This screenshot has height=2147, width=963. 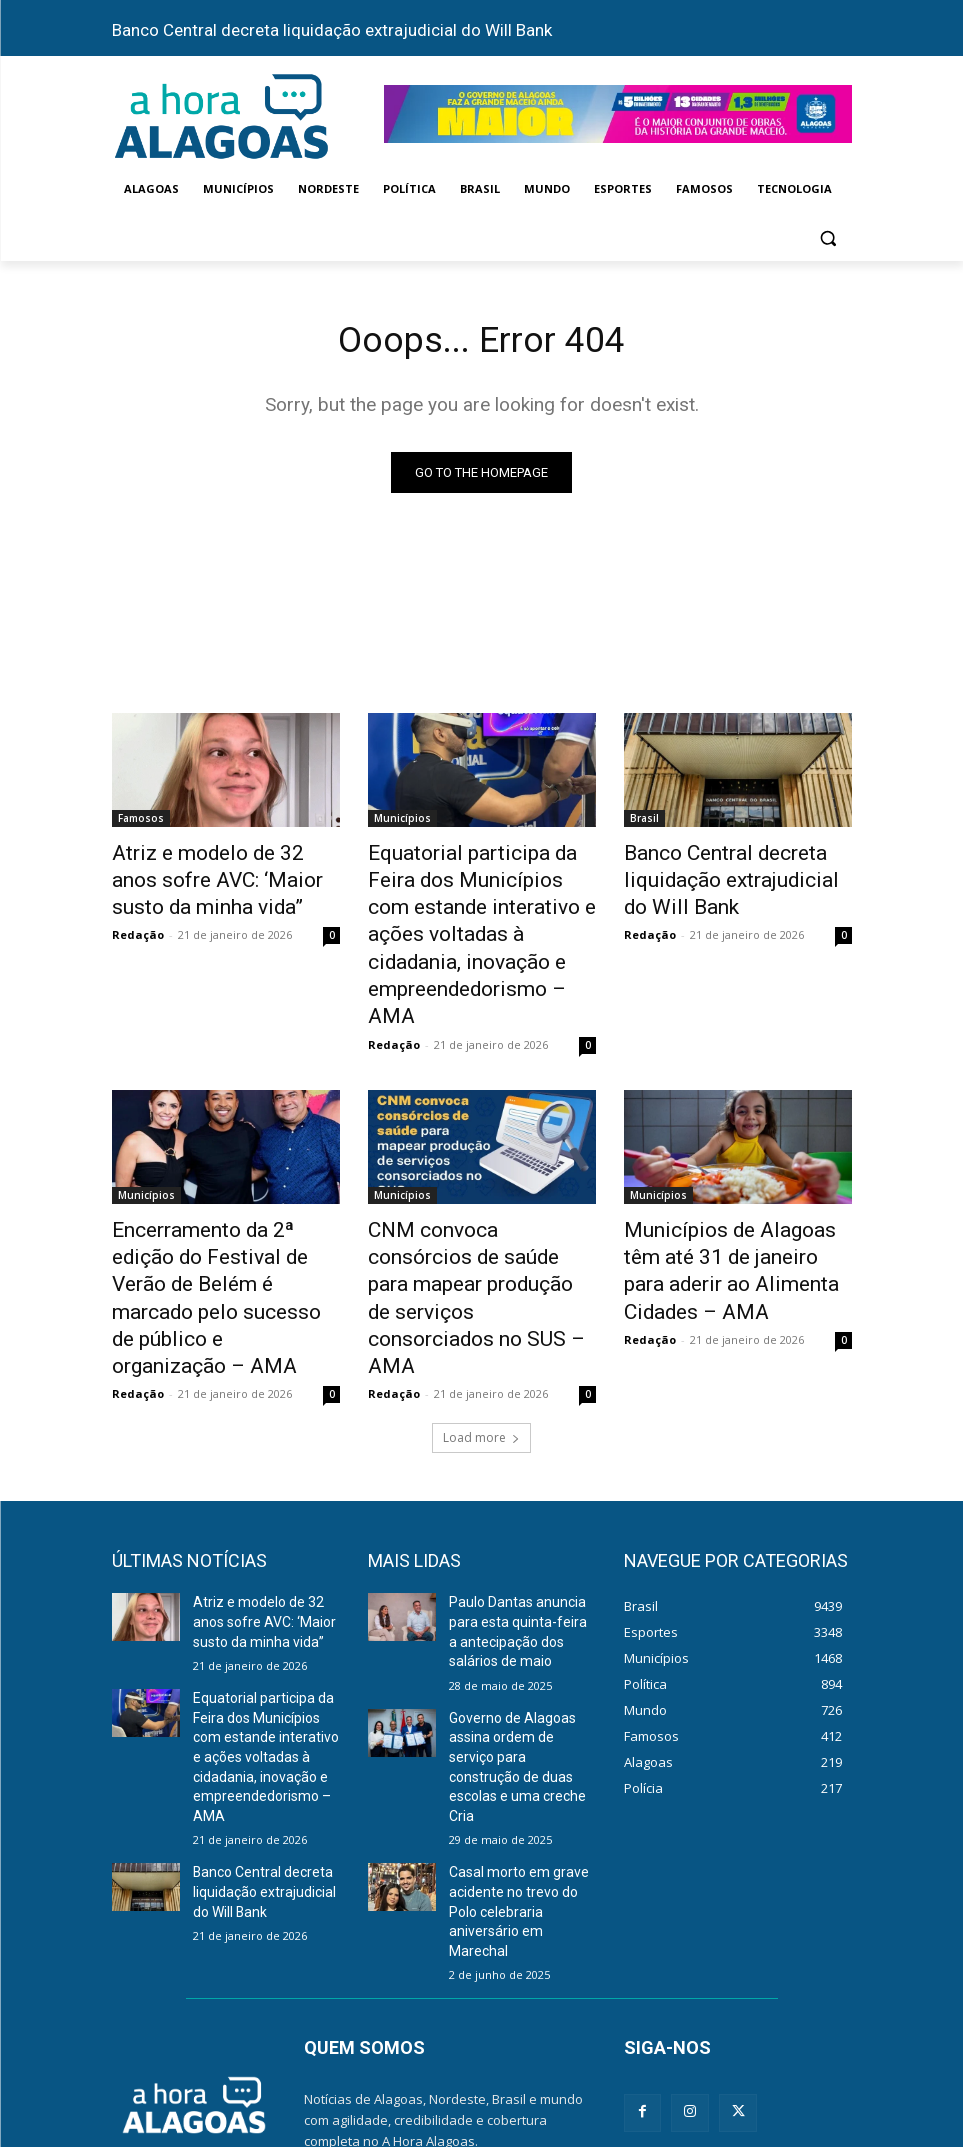 I want to click on Atriz e modelo de 32 anos sofre AVC: ‘Maior susto da minha vida”, so click(x=213, y=877).